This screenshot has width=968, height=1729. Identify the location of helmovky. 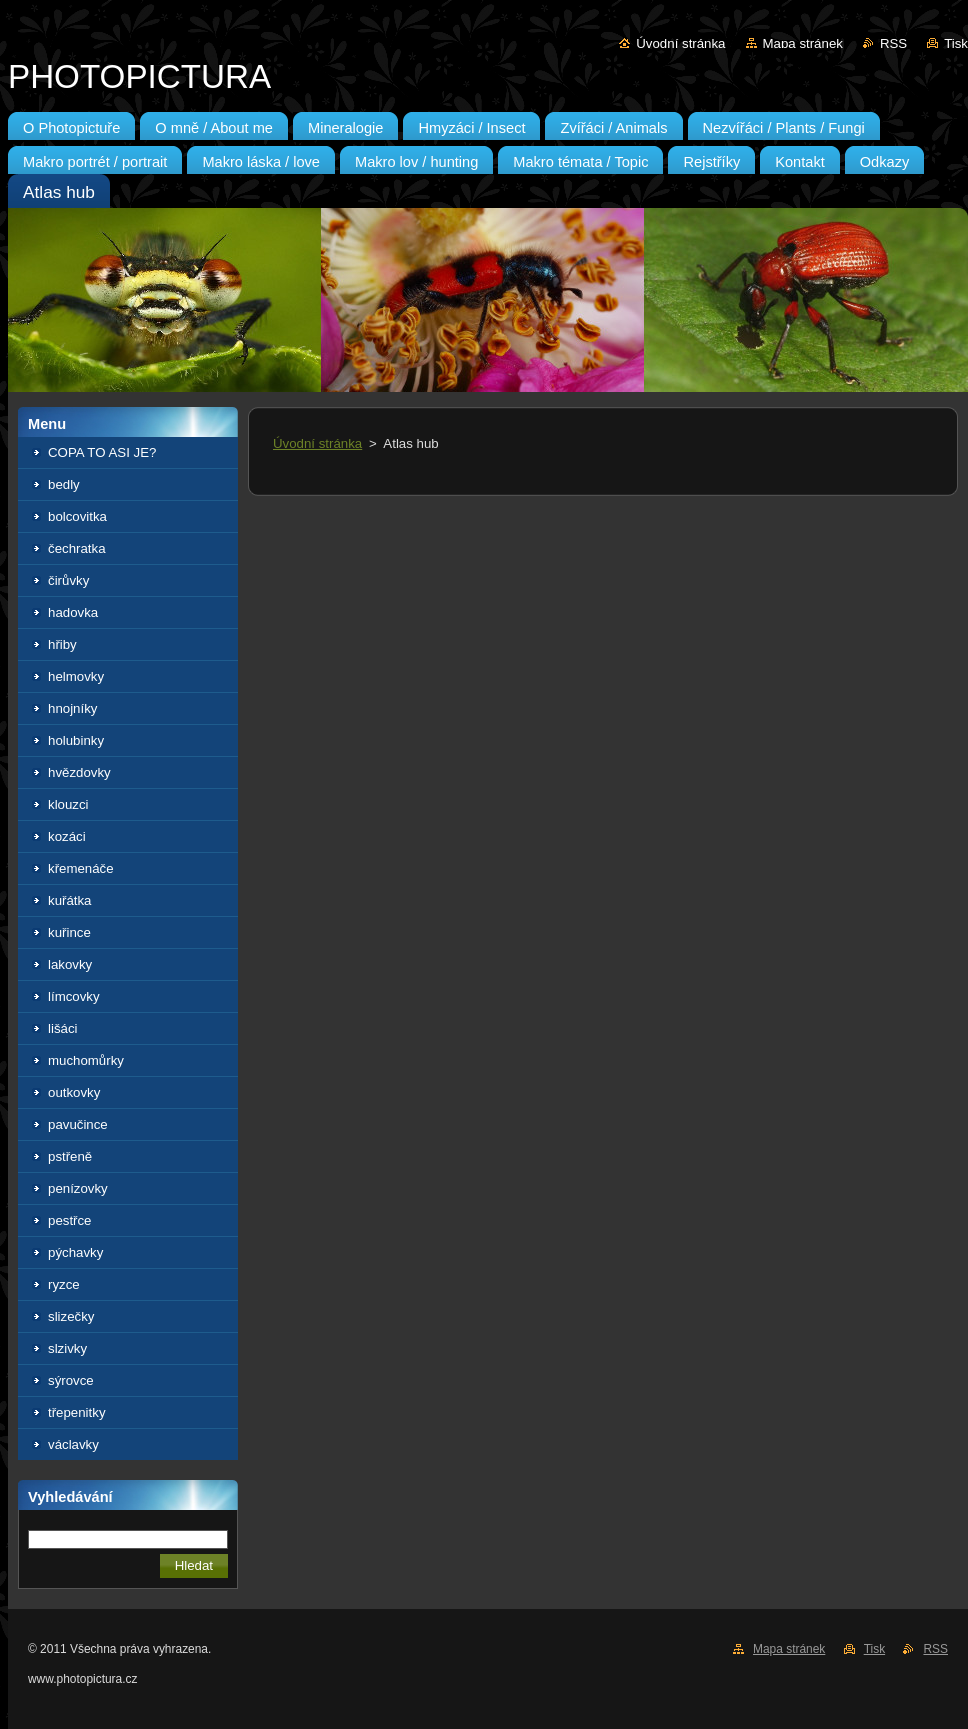
(76, 676).